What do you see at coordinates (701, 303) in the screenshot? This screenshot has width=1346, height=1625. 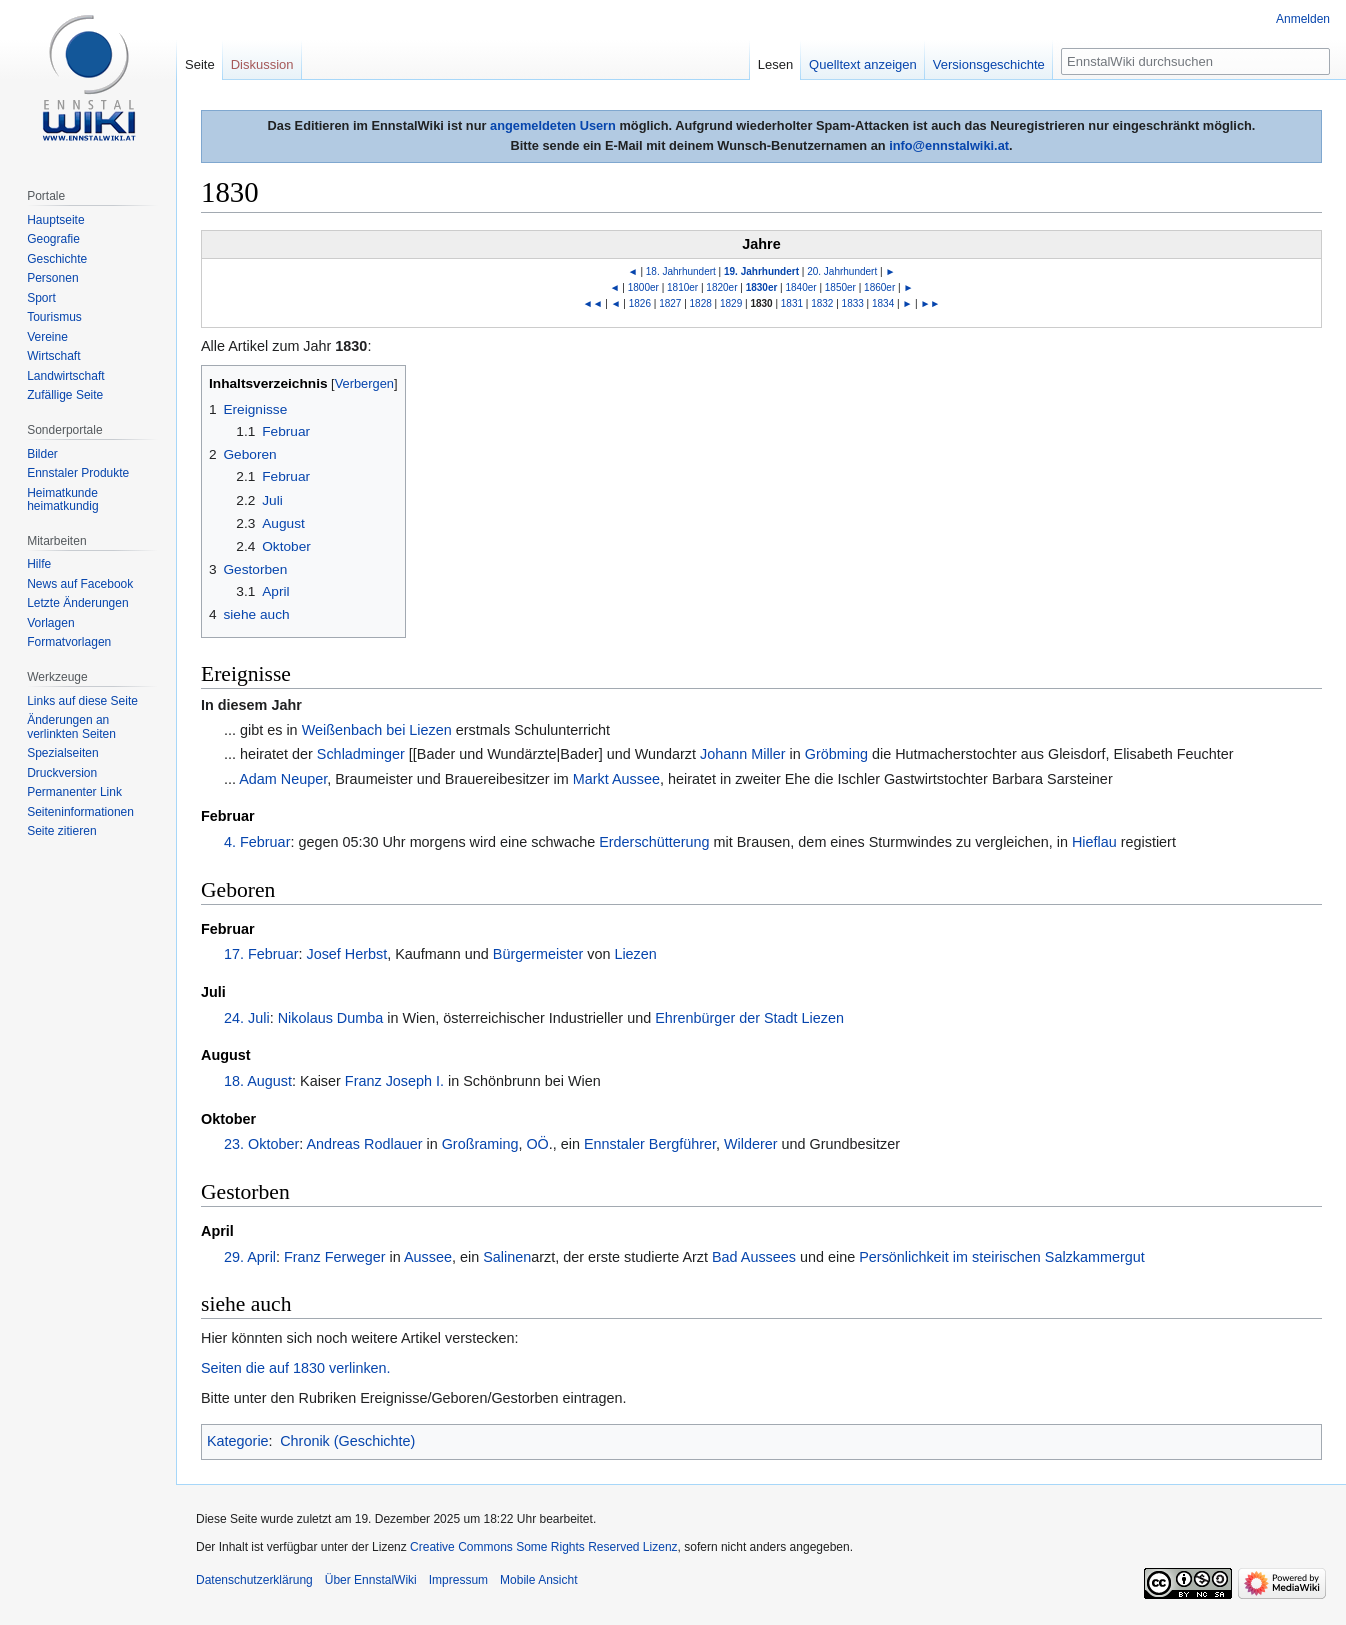 I see `1828` at bounding box center [701, 303].